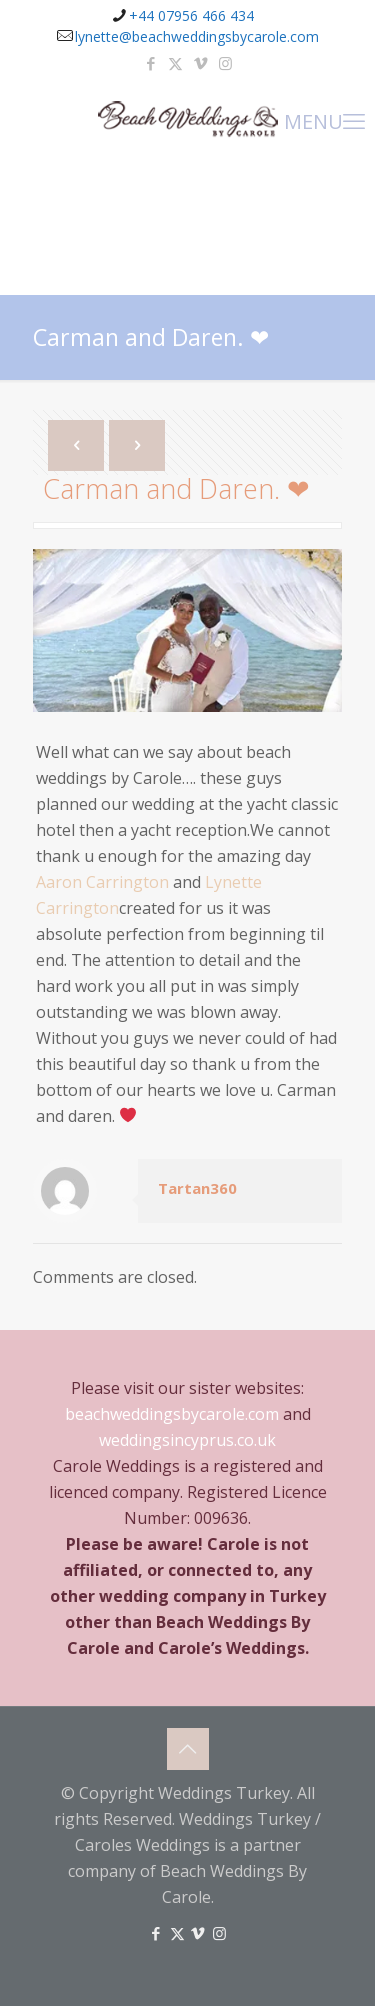  Describe the element at coordinates (197, 1188) in the screenshot. I see `Tartan360` at that location.